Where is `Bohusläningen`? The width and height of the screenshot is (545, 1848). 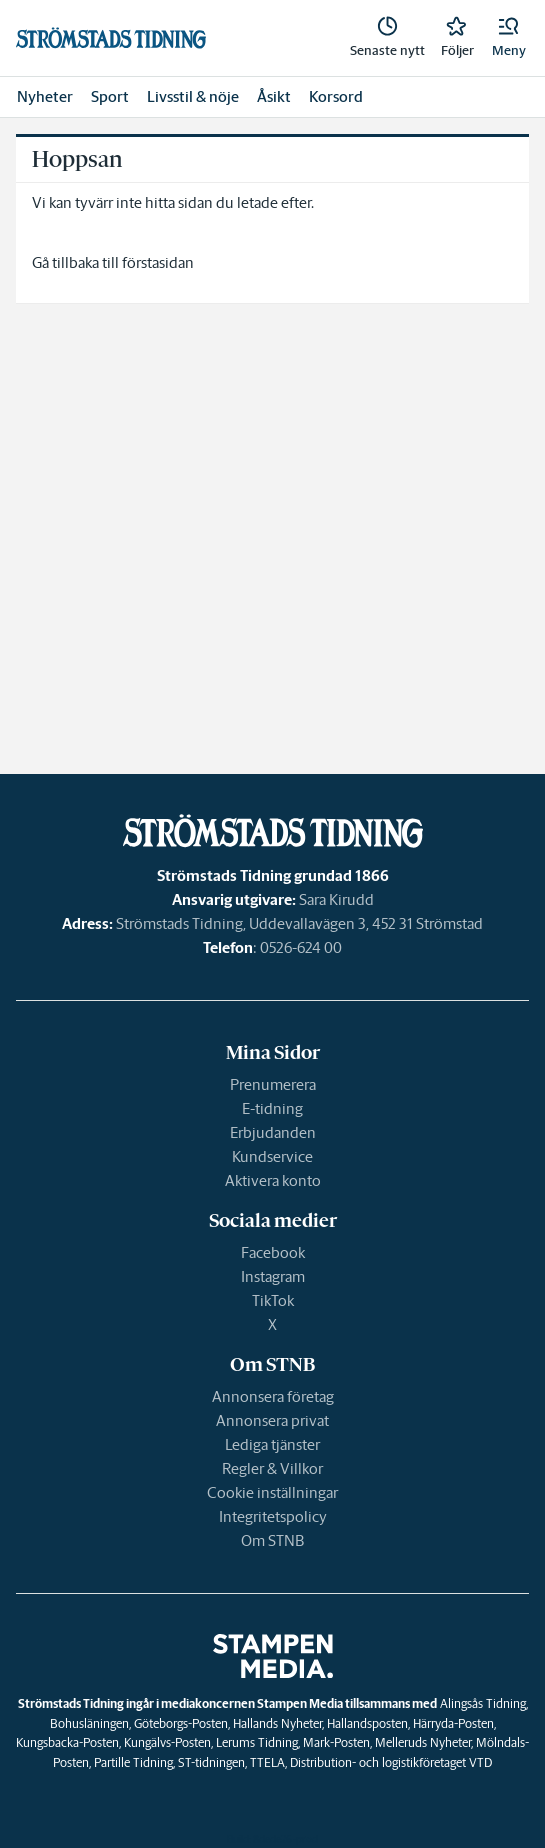
Bohusläningen is located at coordinates (89, 1723).